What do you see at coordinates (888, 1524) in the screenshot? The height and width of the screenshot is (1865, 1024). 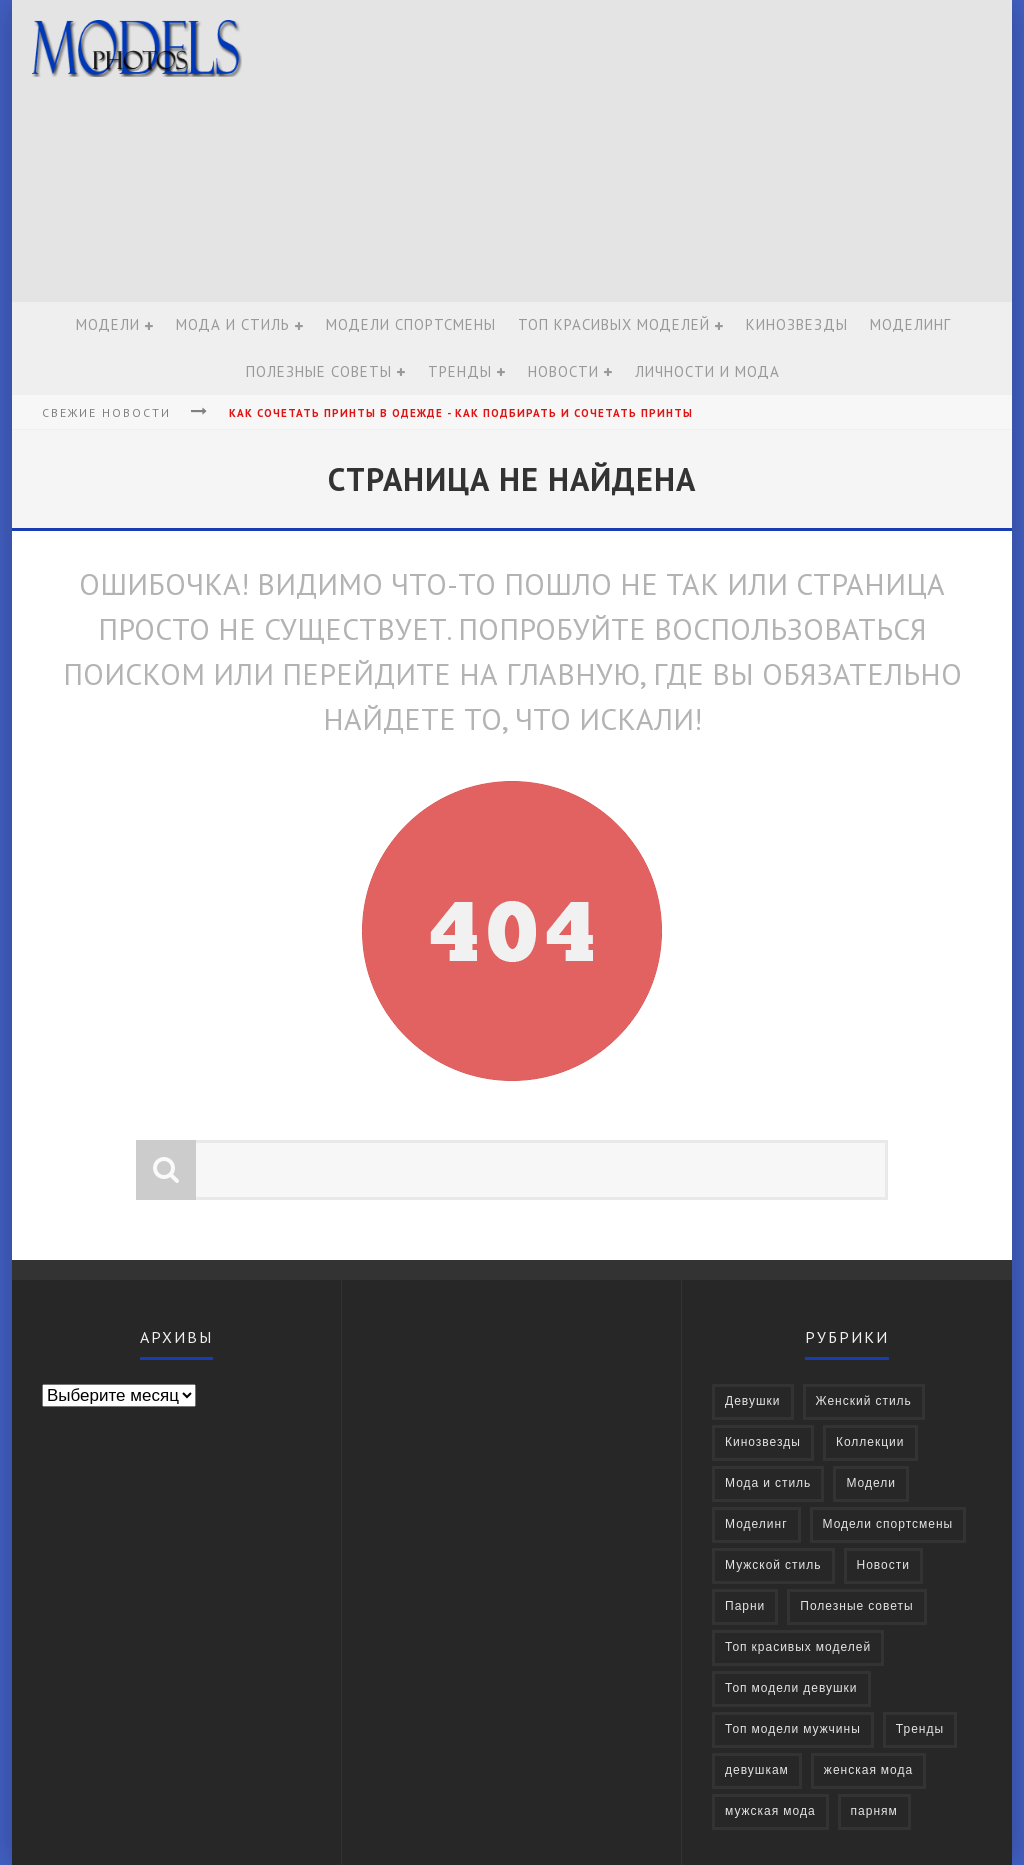 I see `Модели спортсмены [Модели спортсмены (10 элементов)]` at bounding box center [888, 1524].